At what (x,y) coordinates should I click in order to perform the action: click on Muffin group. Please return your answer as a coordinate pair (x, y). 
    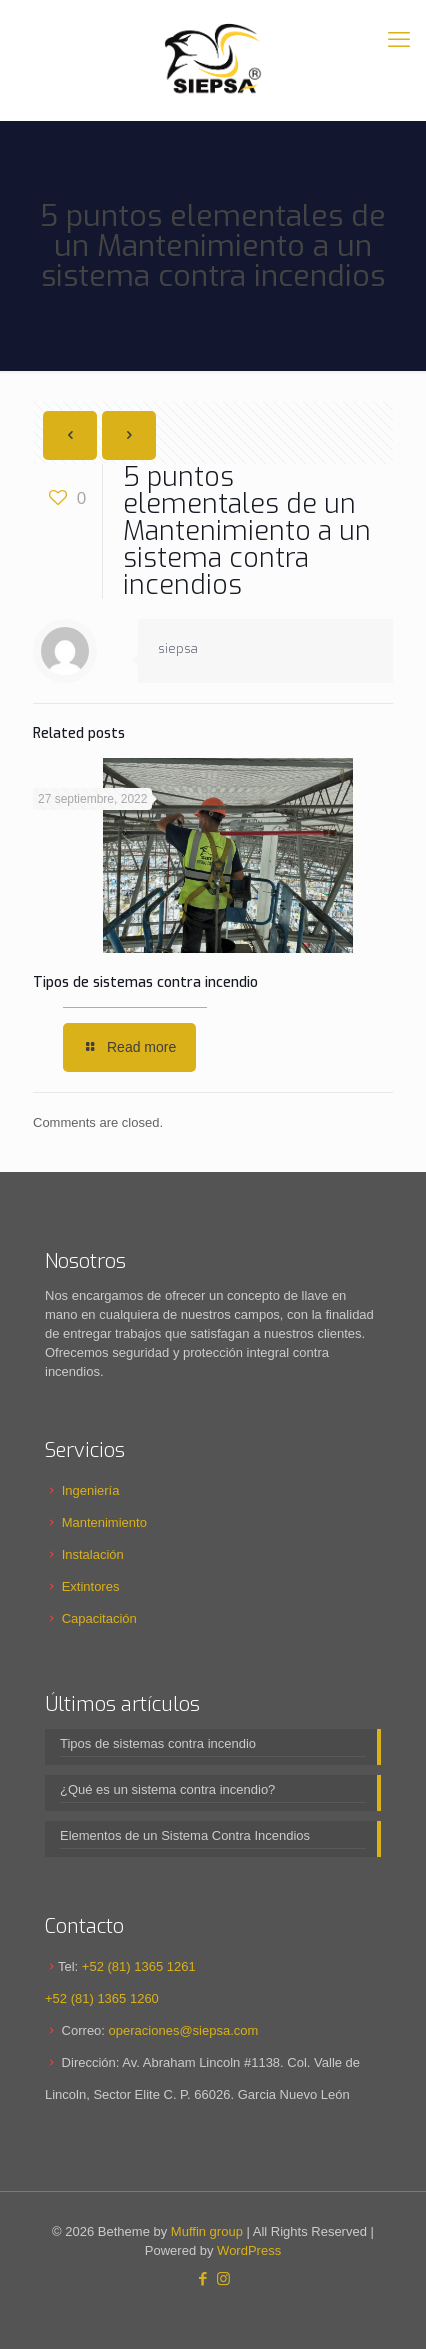
    Looking at the image, I should click on (207, 2231).